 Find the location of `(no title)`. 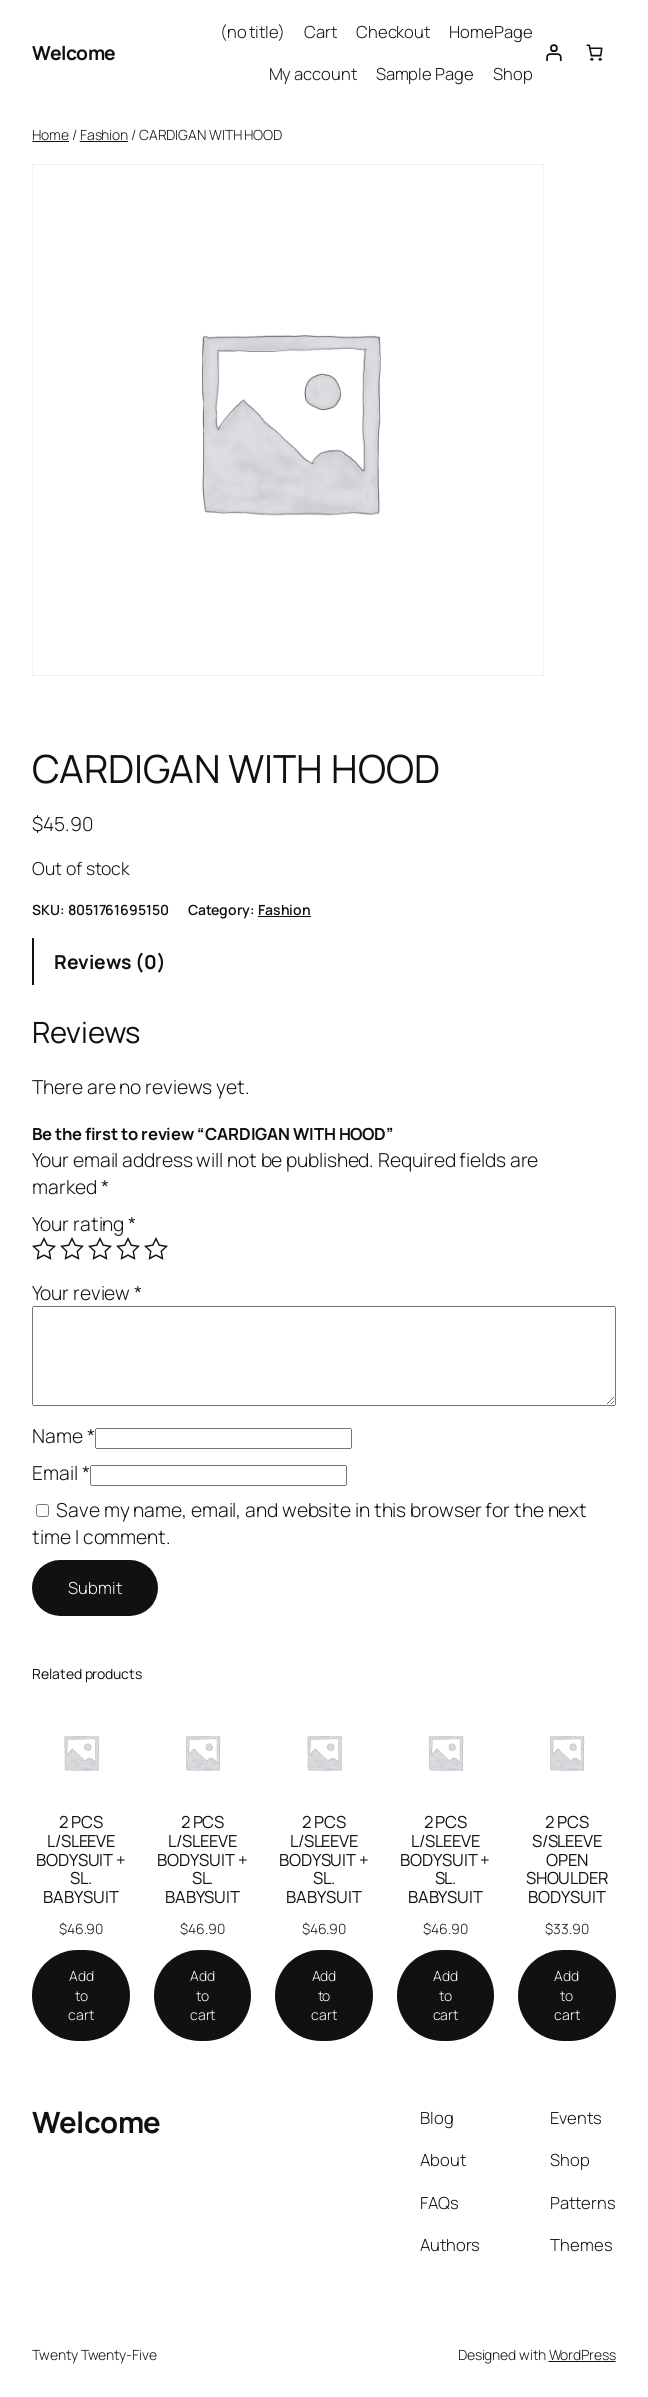

(no title) is located at coordinates (252, 31).